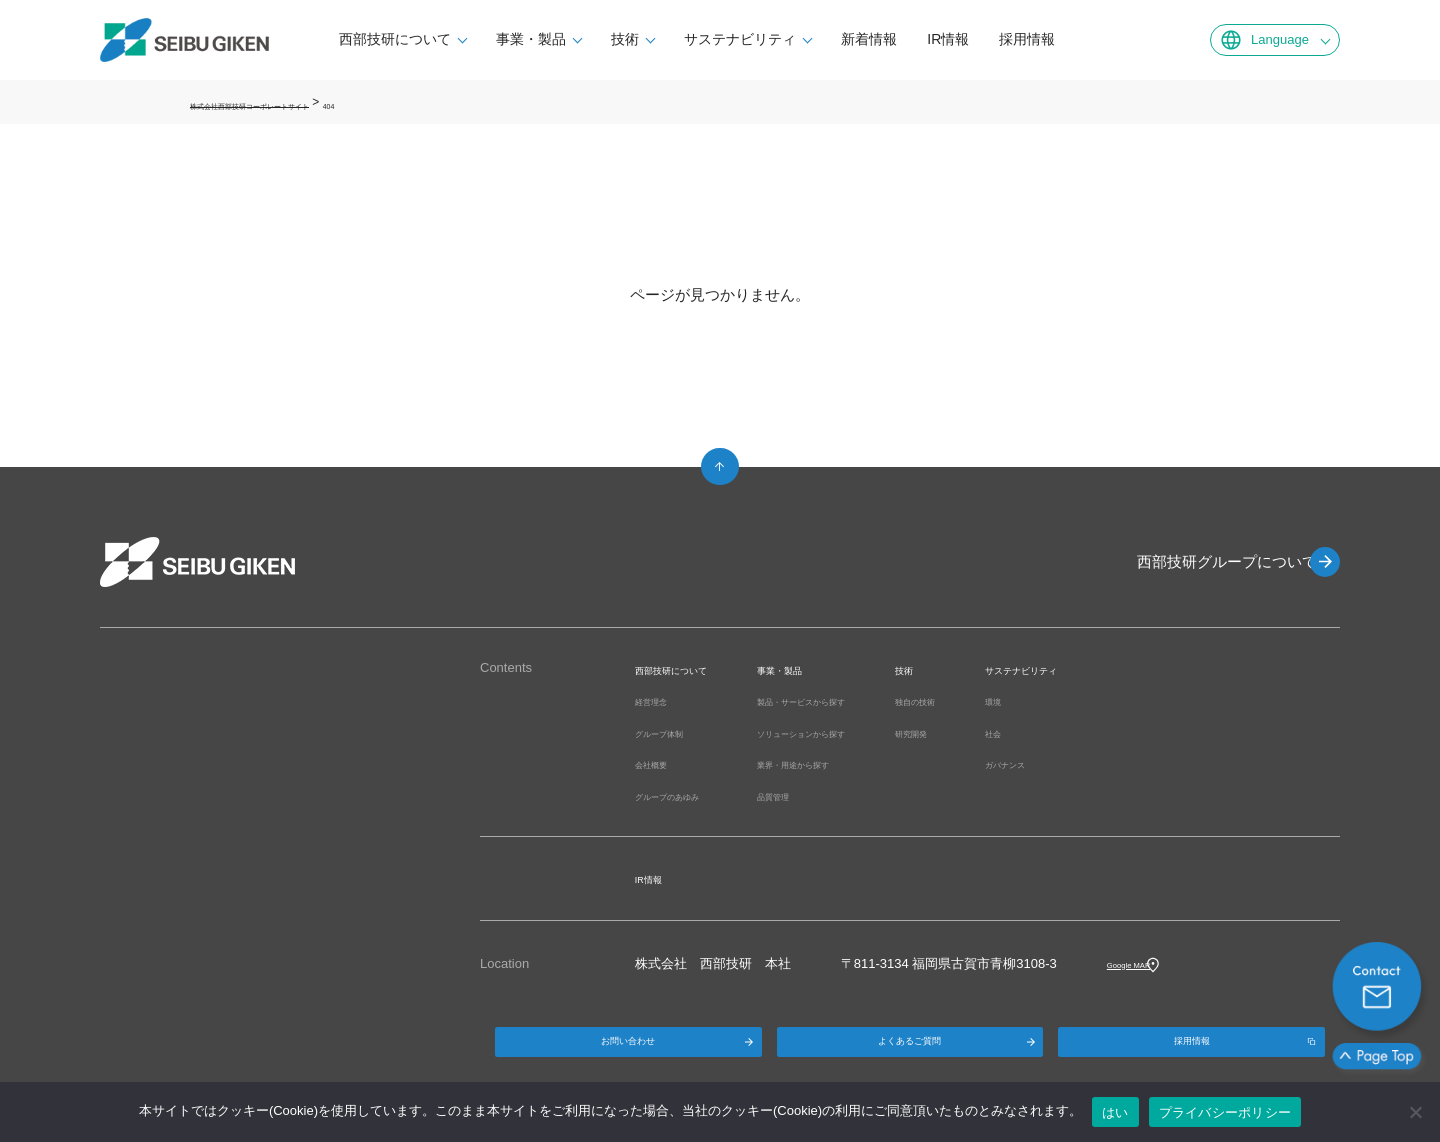 Image resolution: width=1440 pixels, height=1142 pixels. What do you see at coordinates (900, 39) in the screenshot?
I see `新着情報` at bounding box center [900, 39].